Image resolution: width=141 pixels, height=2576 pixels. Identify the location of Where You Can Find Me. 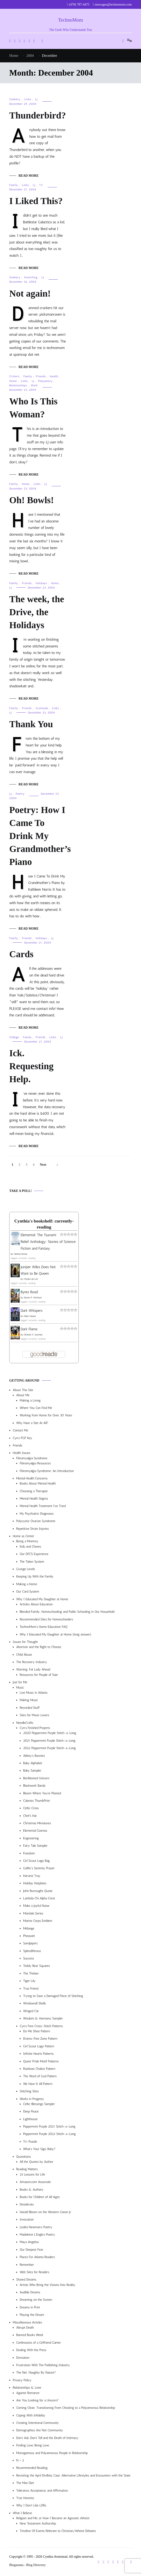
(36, 1408).